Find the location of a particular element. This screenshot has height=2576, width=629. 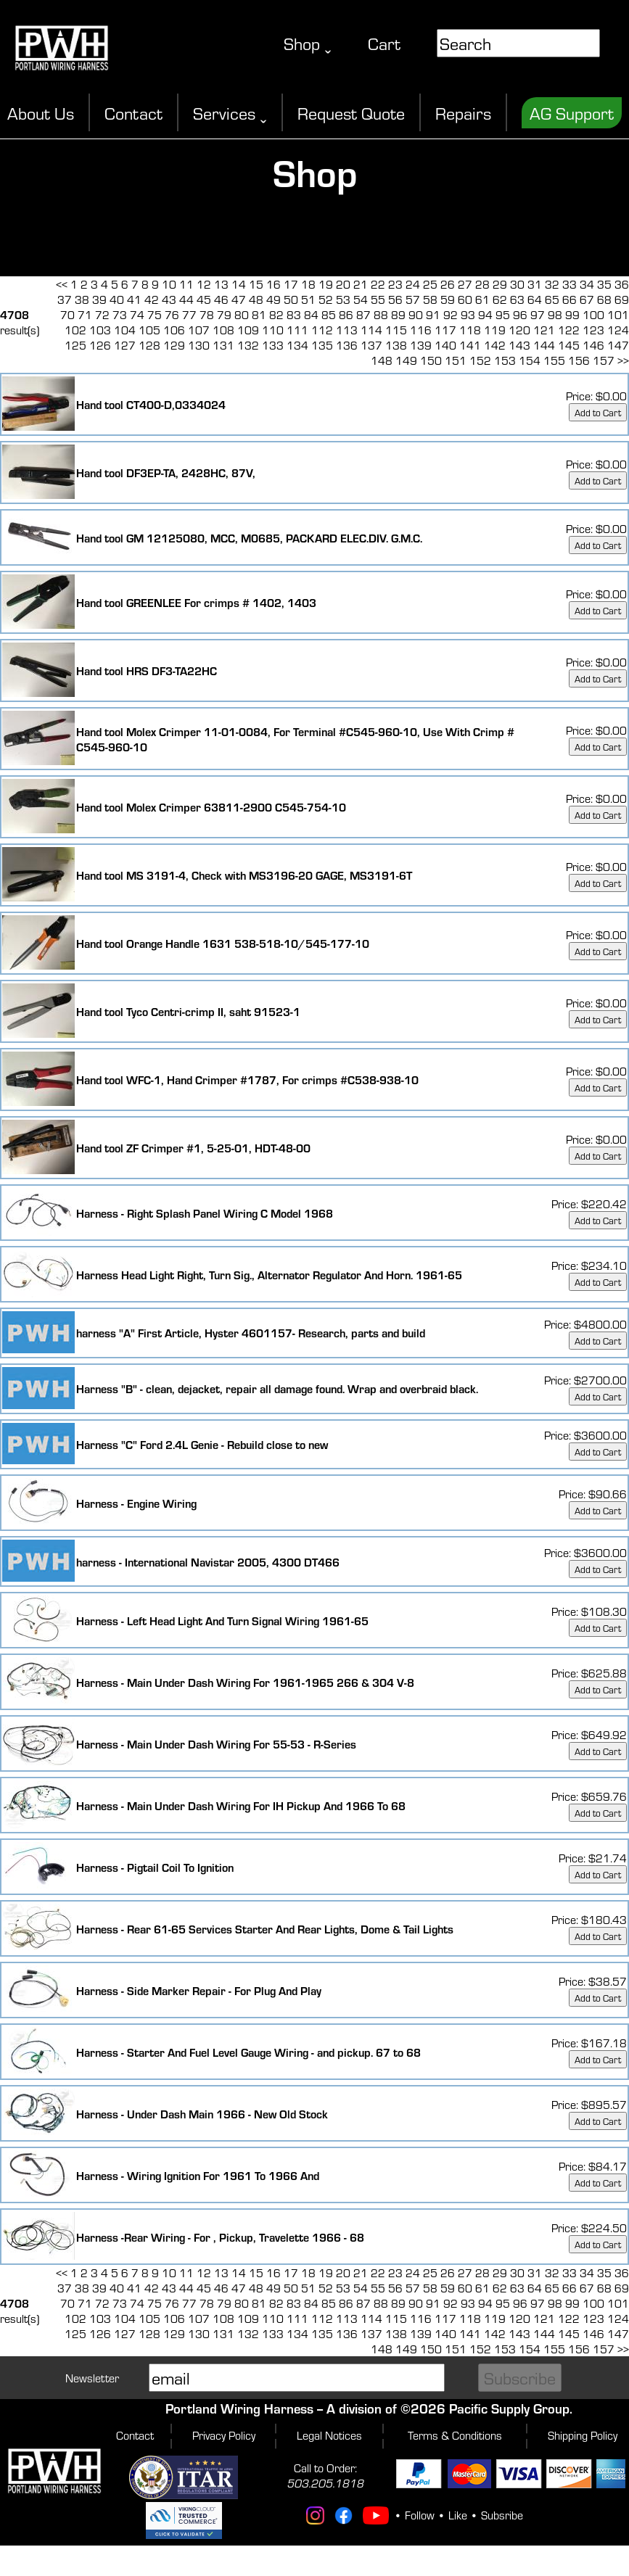

22 is located at coordinates (378, 284).